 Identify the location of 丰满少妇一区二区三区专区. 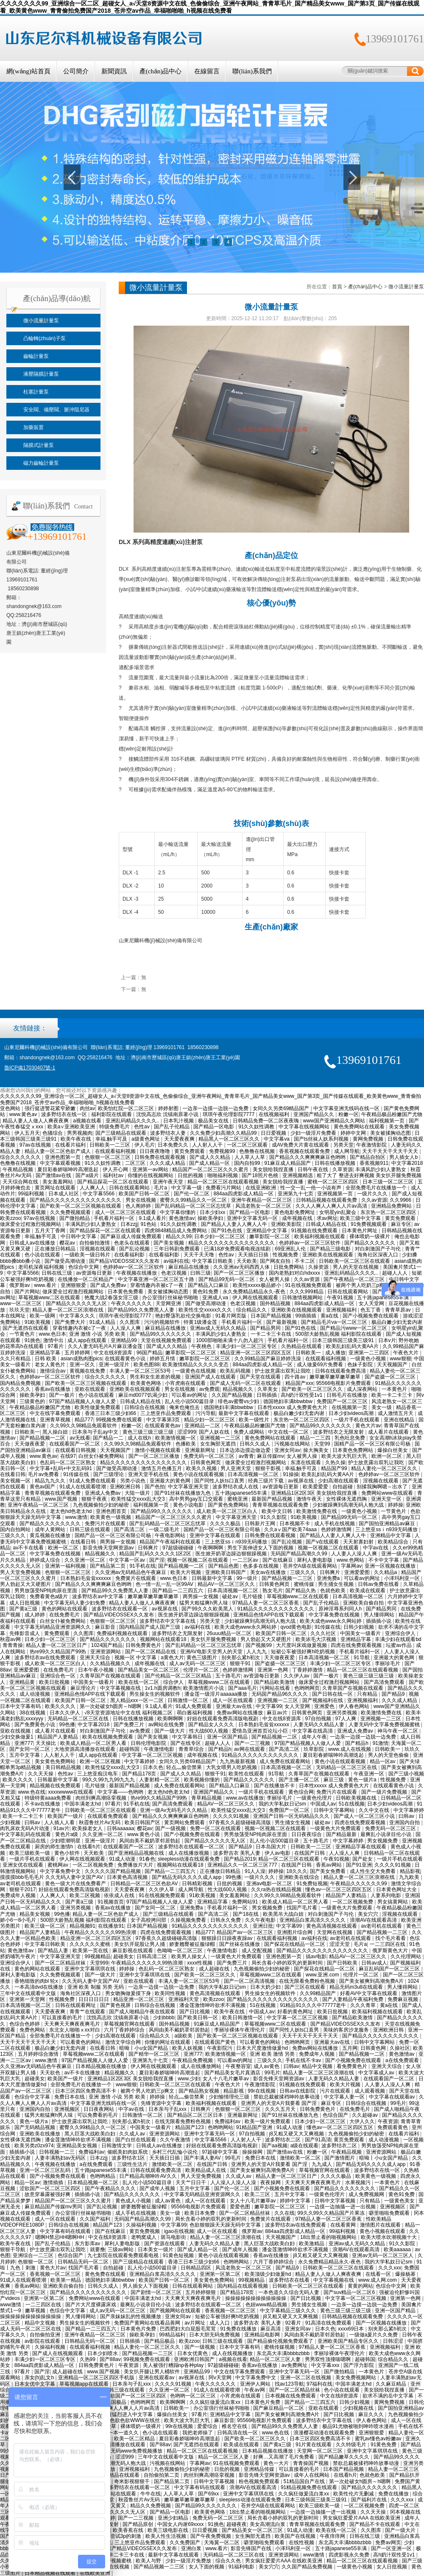
(247, 1346).